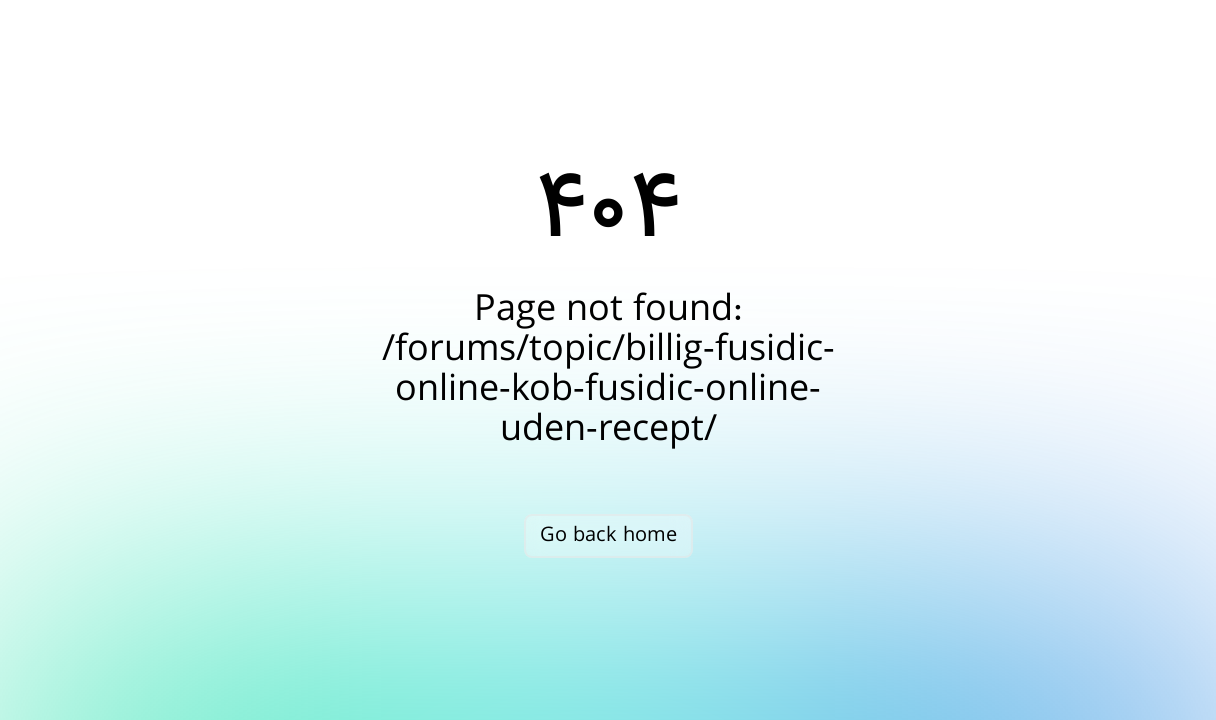  I want to click on Go back home, so click(608, 535).